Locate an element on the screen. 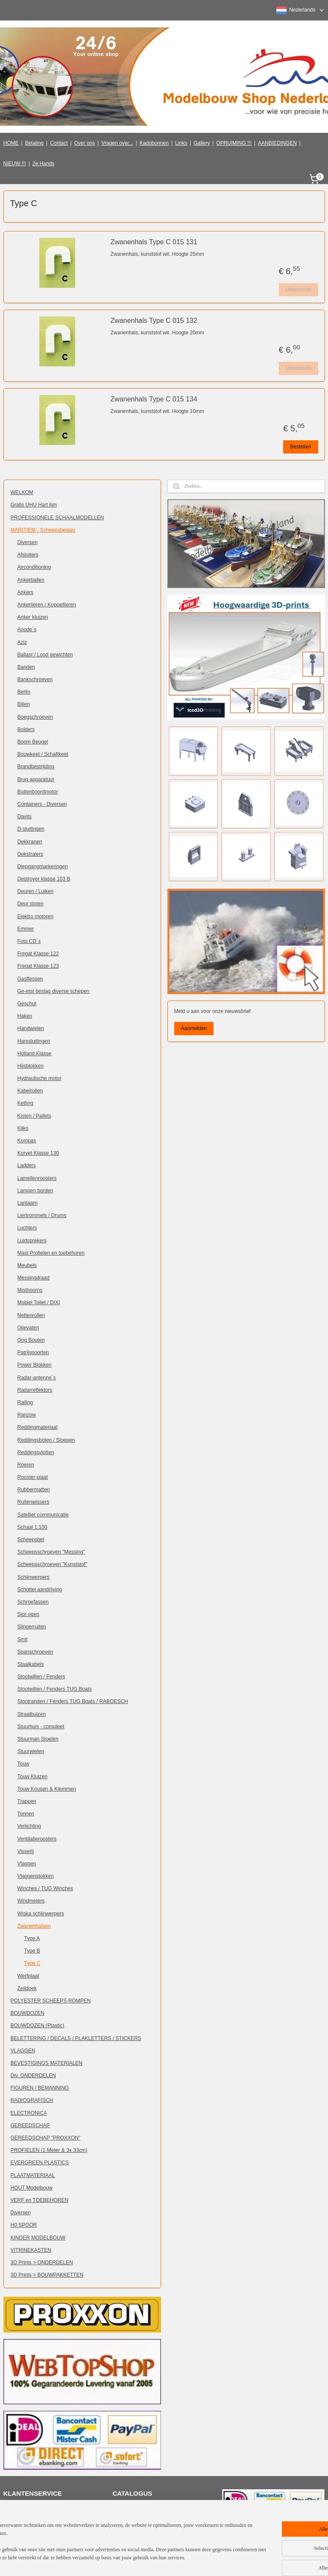 This screenshot has height=2576, width=328. VERF en TOEBEHOREN is located at coordinates (40, 2200).